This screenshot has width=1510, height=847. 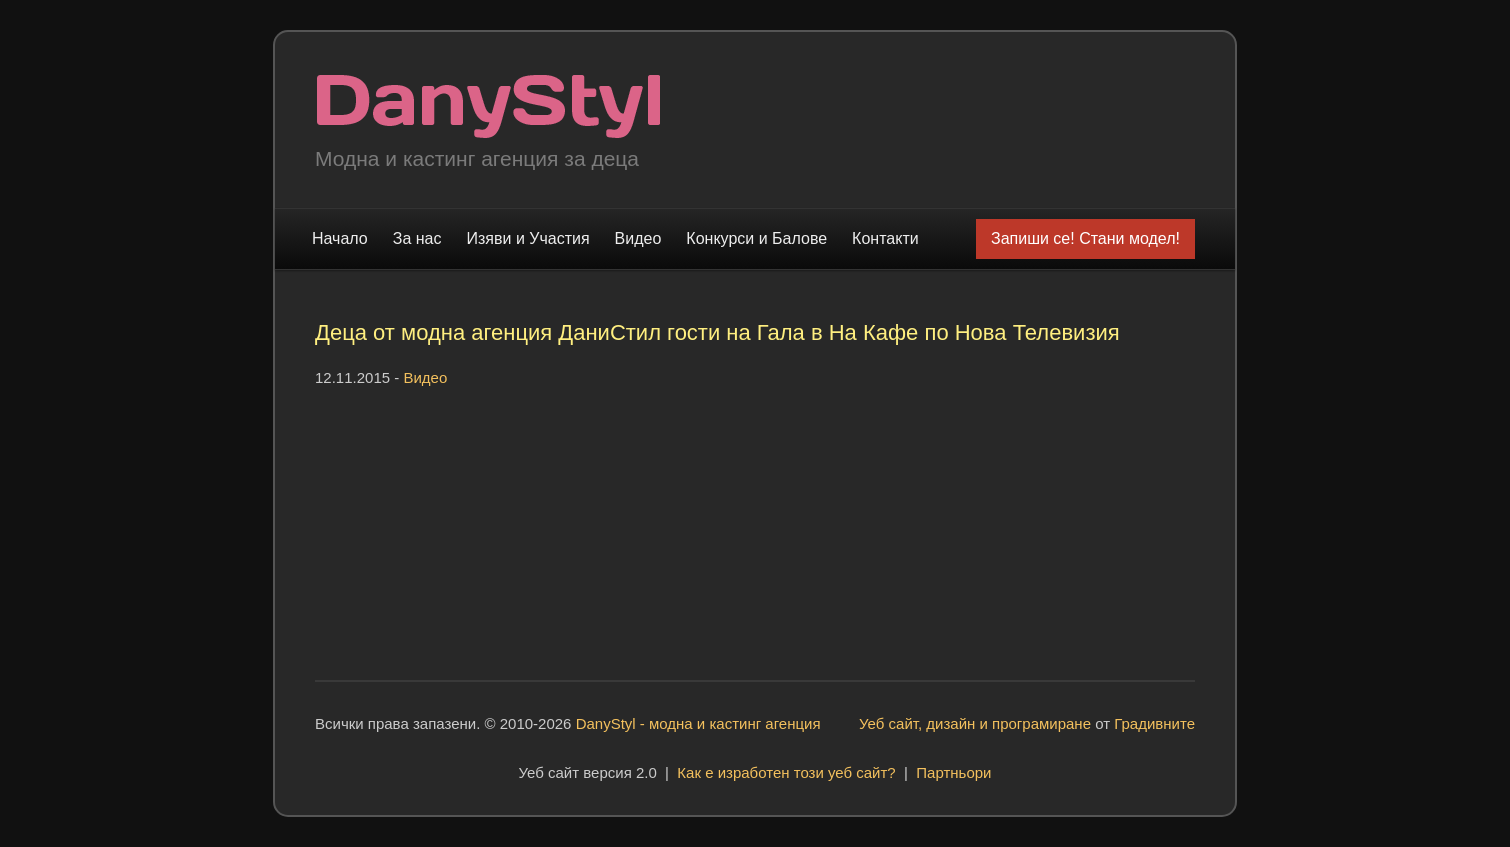 I want to click on Контакти, so click(x=885, y=238).